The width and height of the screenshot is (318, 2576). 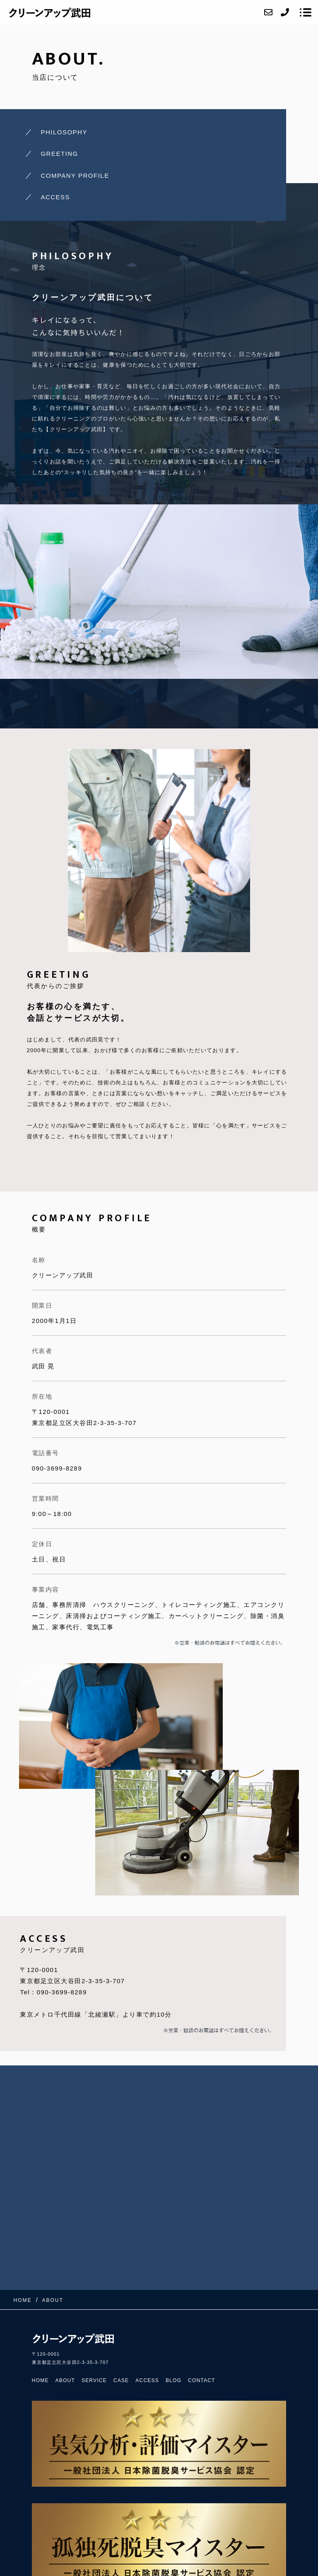 What do you see at coordinates (173, 2380) in the screenshot?
I see `BLOG` at bounding box center [173, 2380].